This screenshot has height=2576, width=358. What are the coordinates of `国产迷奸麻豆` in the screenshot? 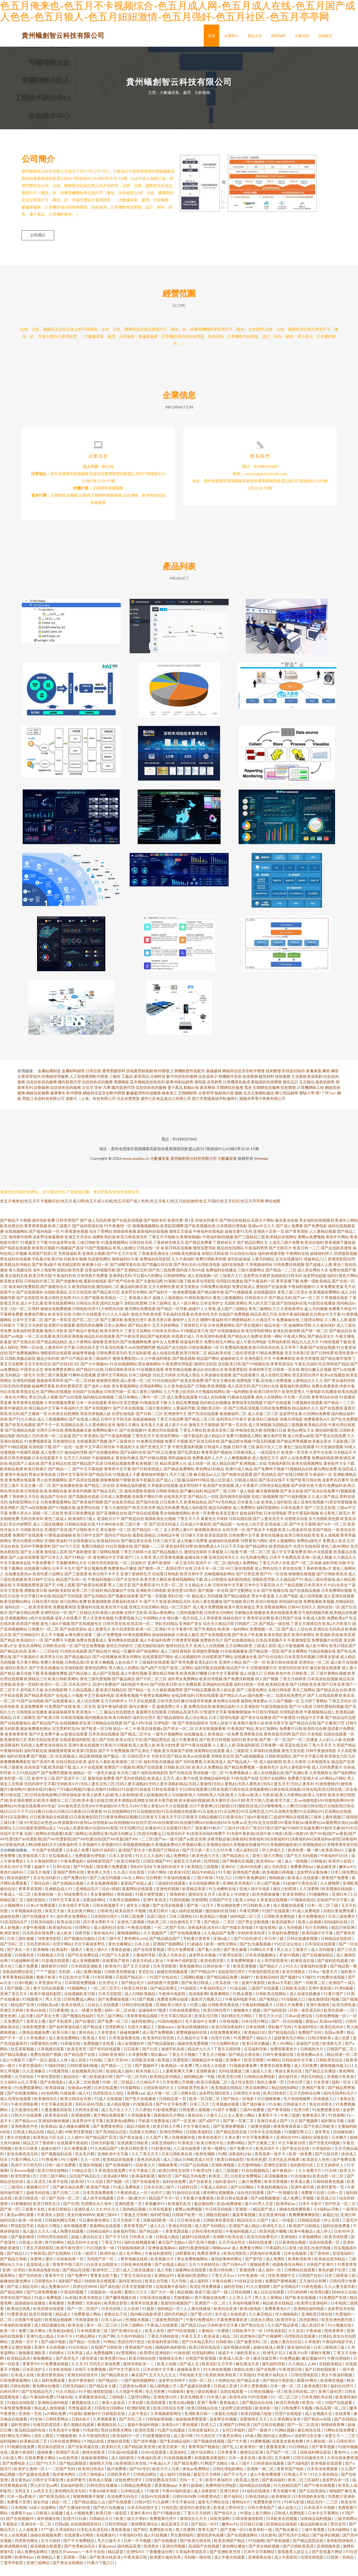 It's located at (254, 2114).